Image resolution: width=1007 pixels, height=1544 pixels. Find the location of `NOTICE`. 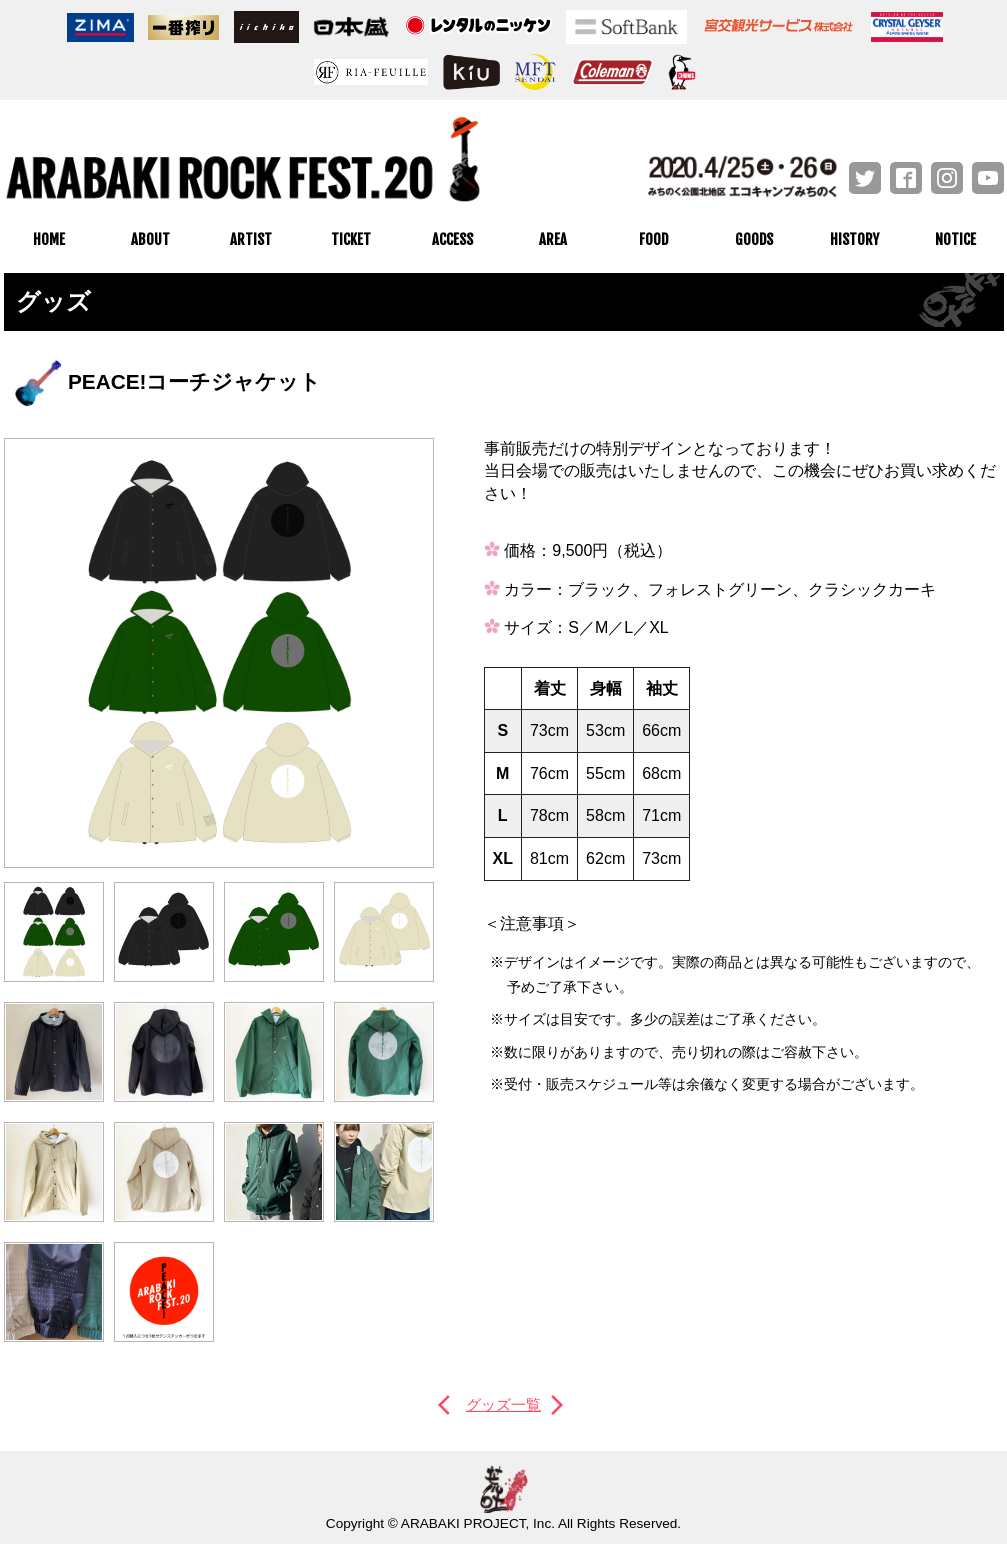

NOTICE is located at coordinates (955, 239).